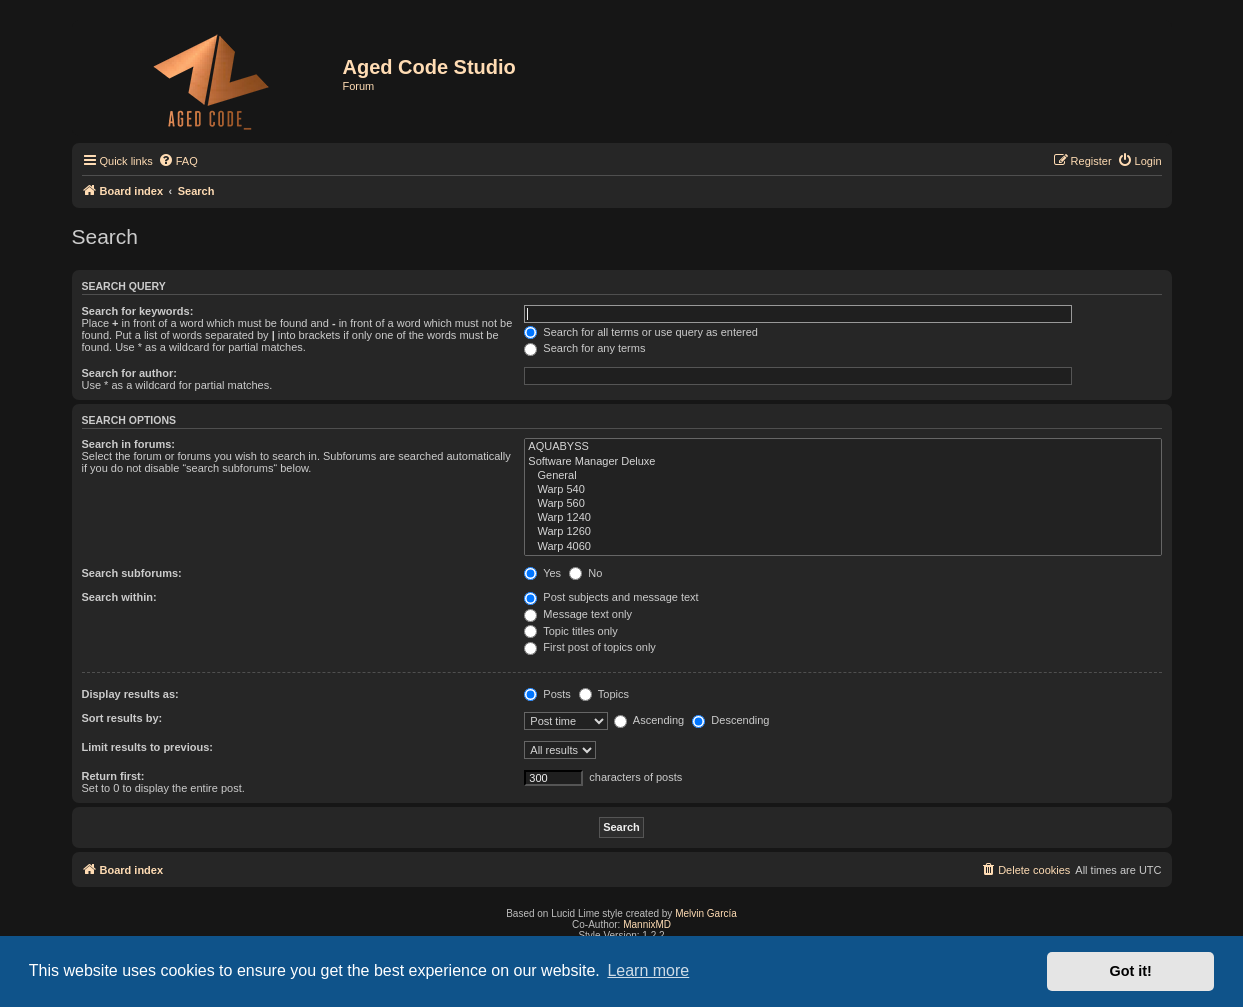  Describe the element at coordinates (842, 462) in the screenshot. I see `Software Manager Deluxe` at that location.